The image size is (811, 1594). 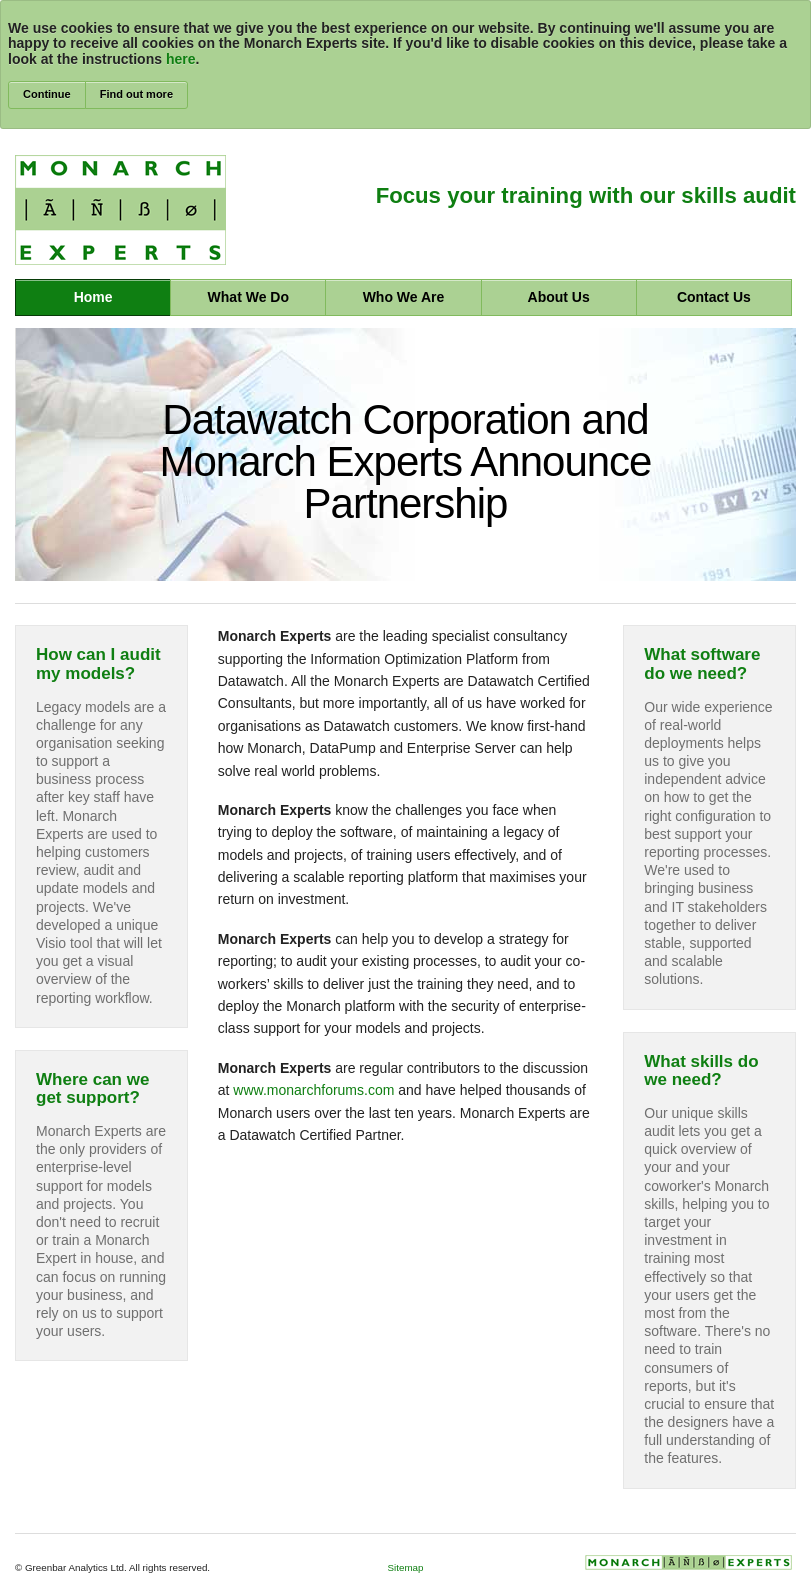 What do you see at coordinates (586, 195) in the screenshot?
I see `Focus your training with our skills audit` at bounding box center [586, 195].